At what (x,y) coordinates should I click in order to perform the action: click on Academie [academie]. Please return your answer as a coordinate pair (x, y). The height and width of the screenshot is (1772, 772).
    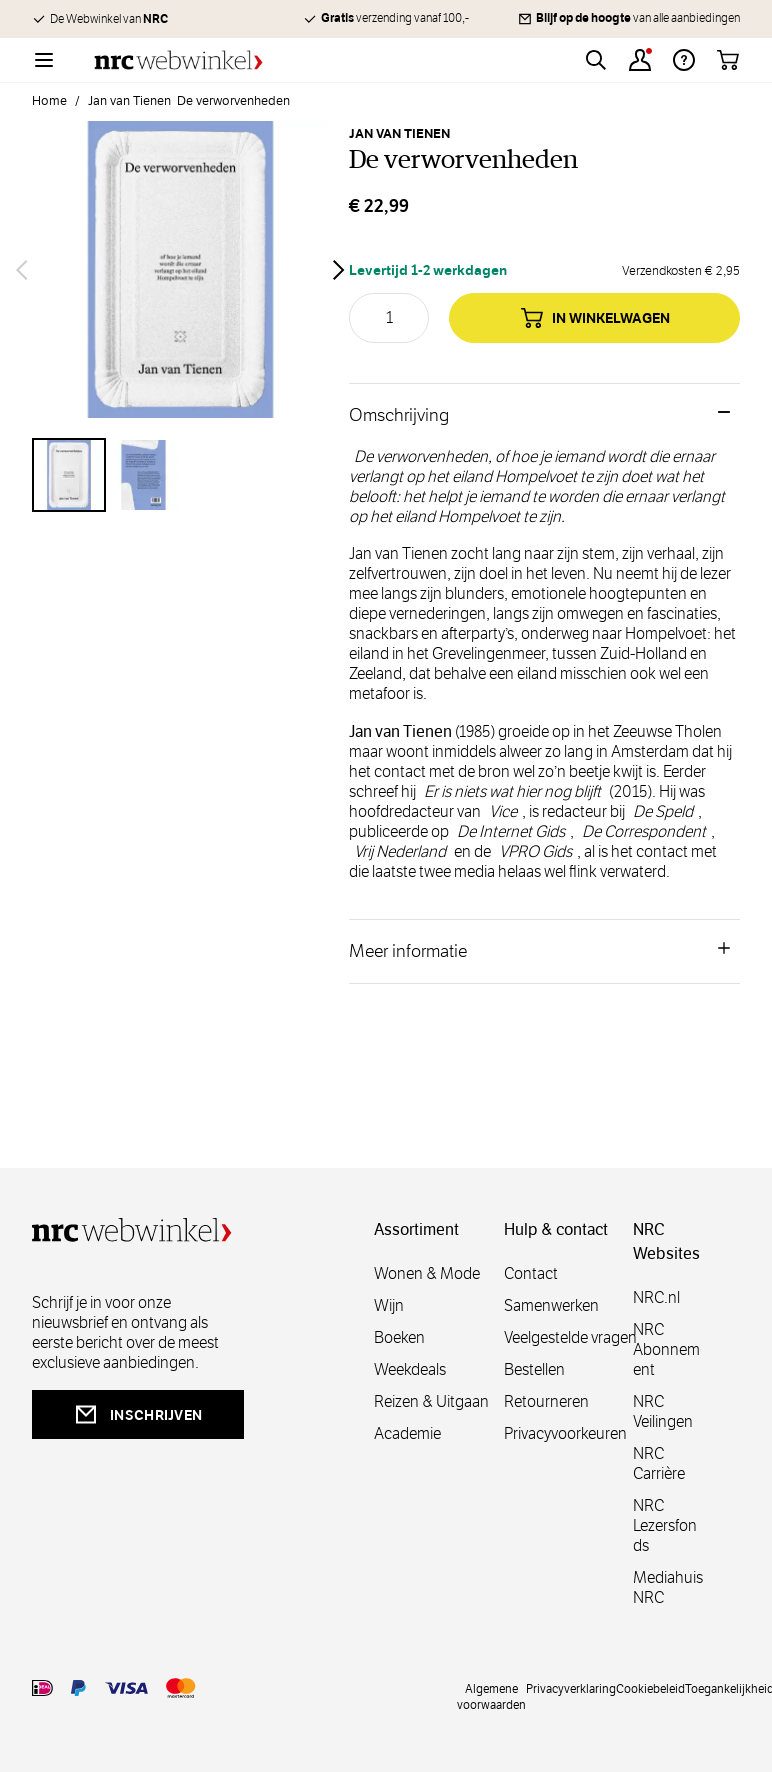
    Looking at the image, I should click on (407, 1433).